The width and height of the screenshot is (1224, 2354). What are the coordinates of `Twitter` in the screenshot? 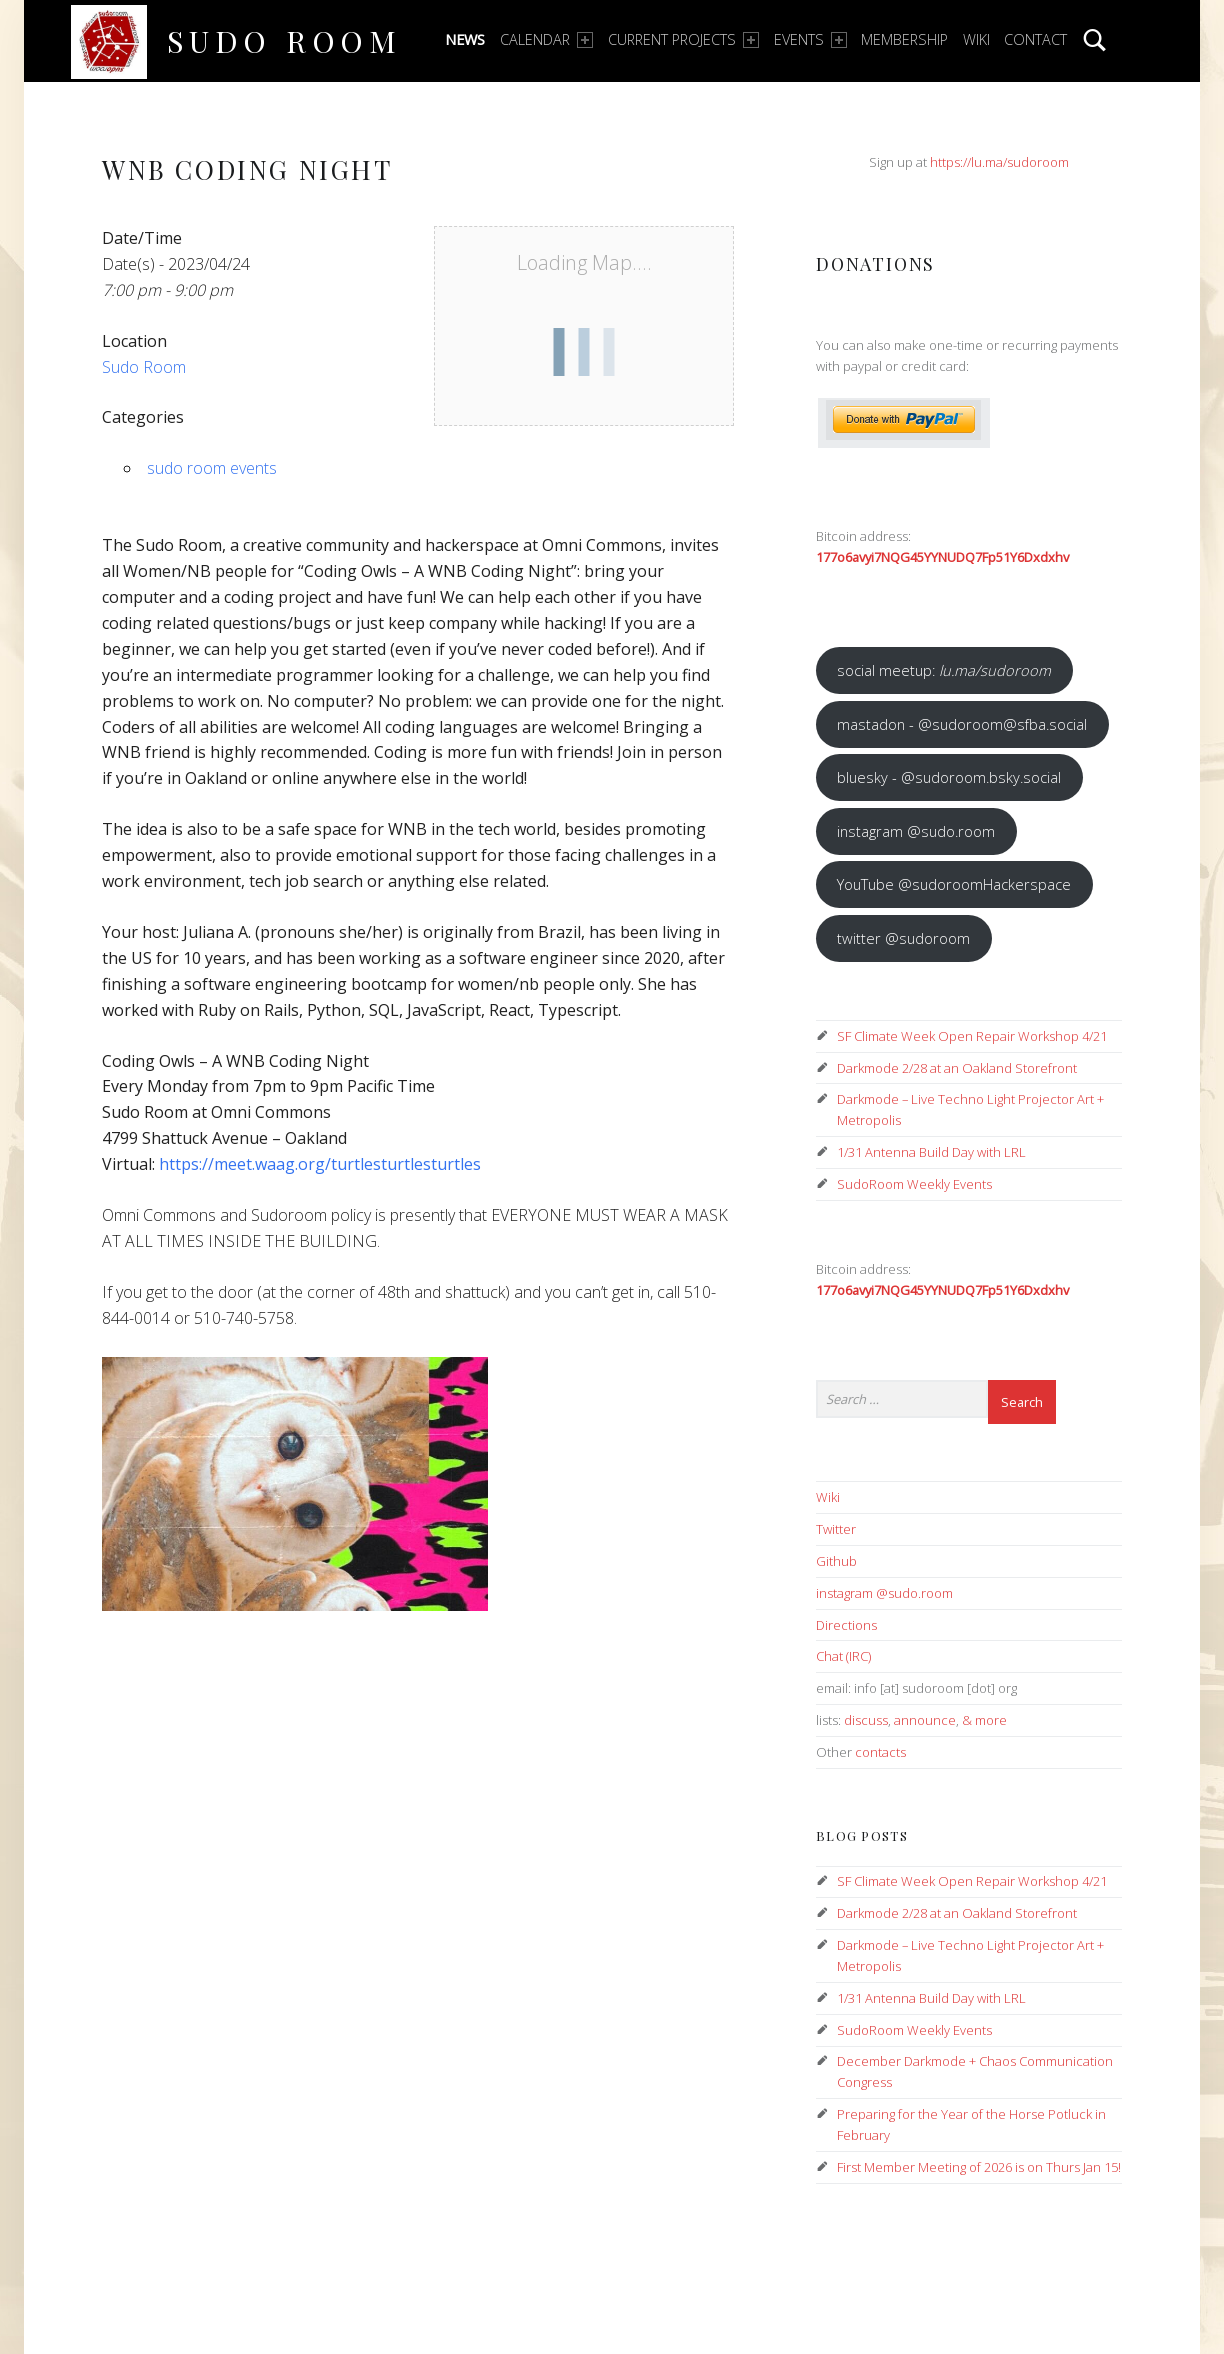 It's located at (836, 1529).